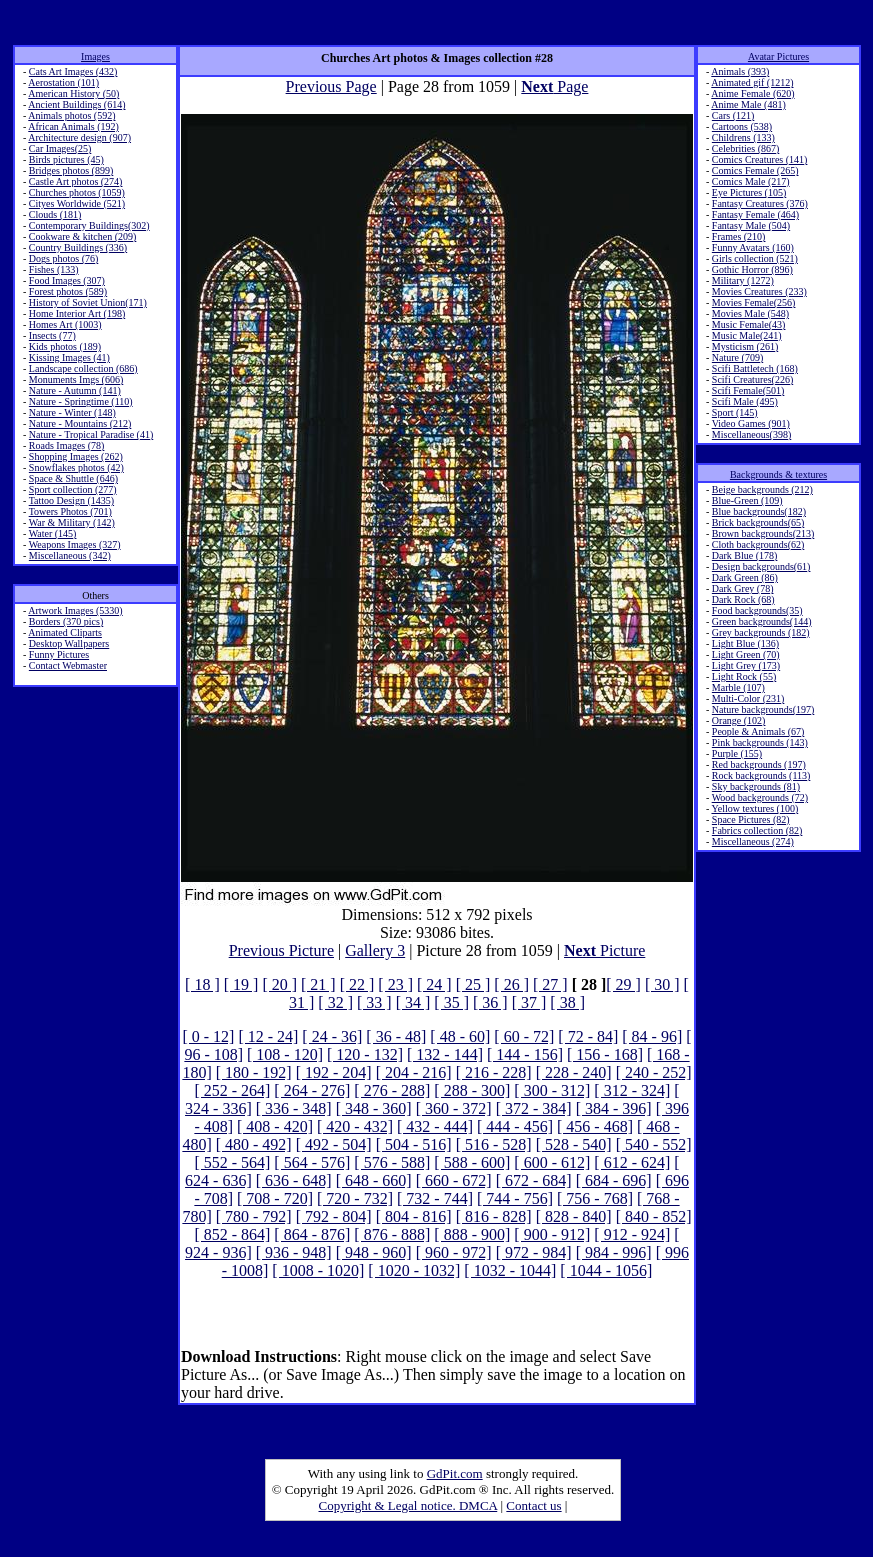  Describe the element at coordinates (72, 522) in the screenshot. I see `War & Military (142)` at that location.